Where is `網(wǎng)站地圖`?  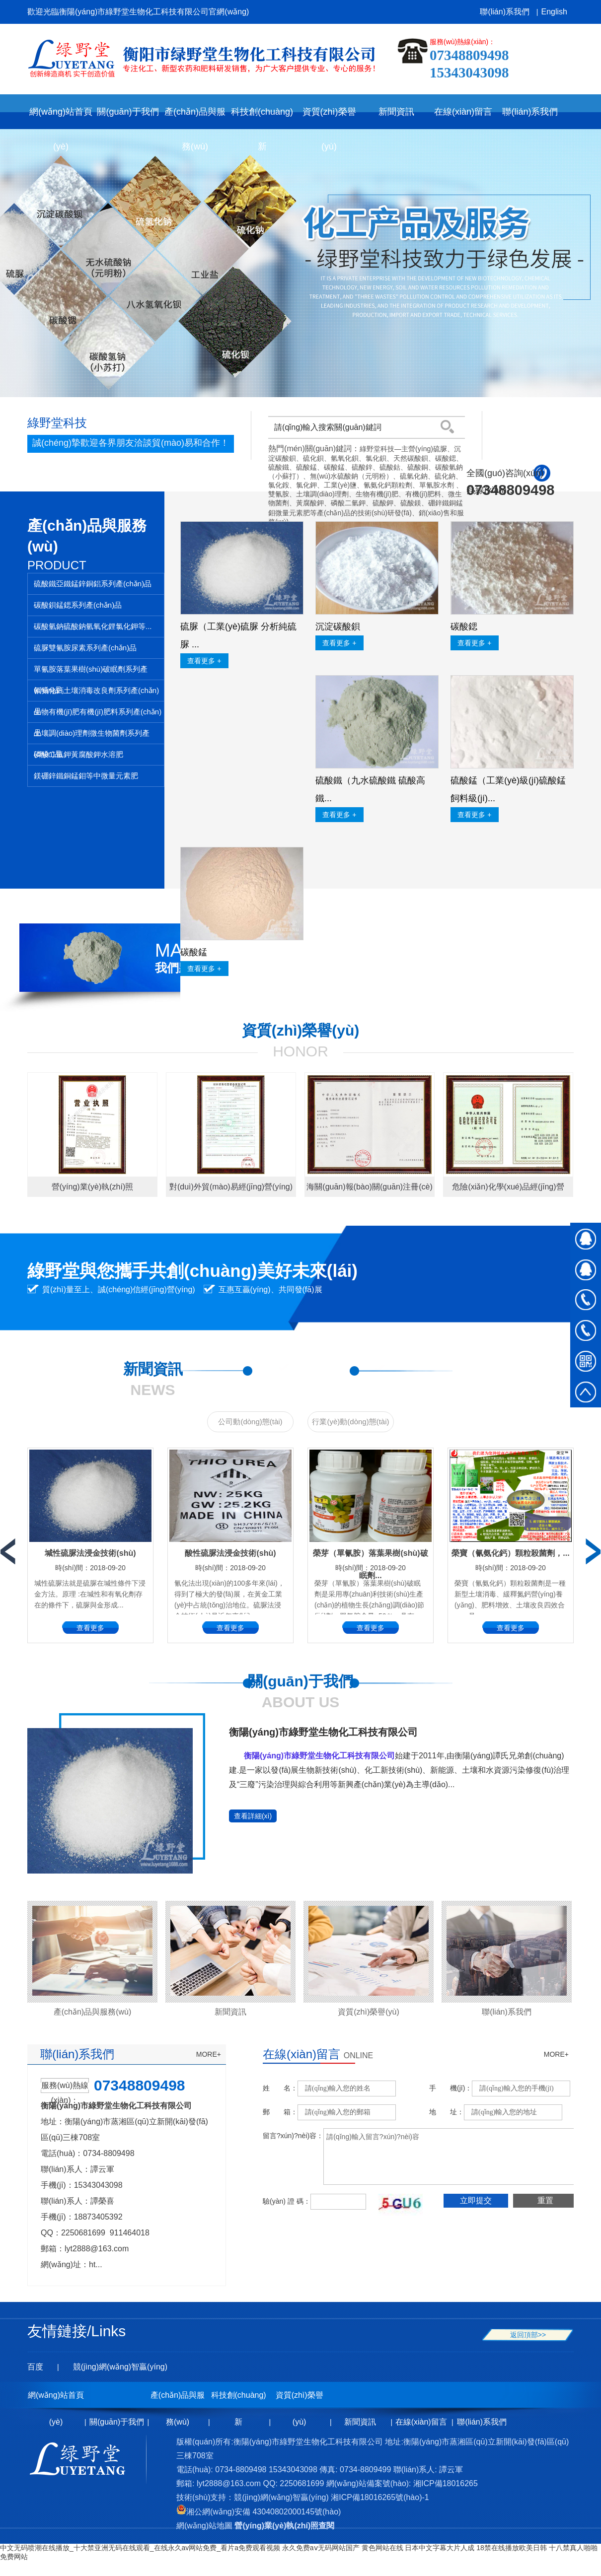
網(wǎng)站地圖 is located at coordinates (204, 2525).